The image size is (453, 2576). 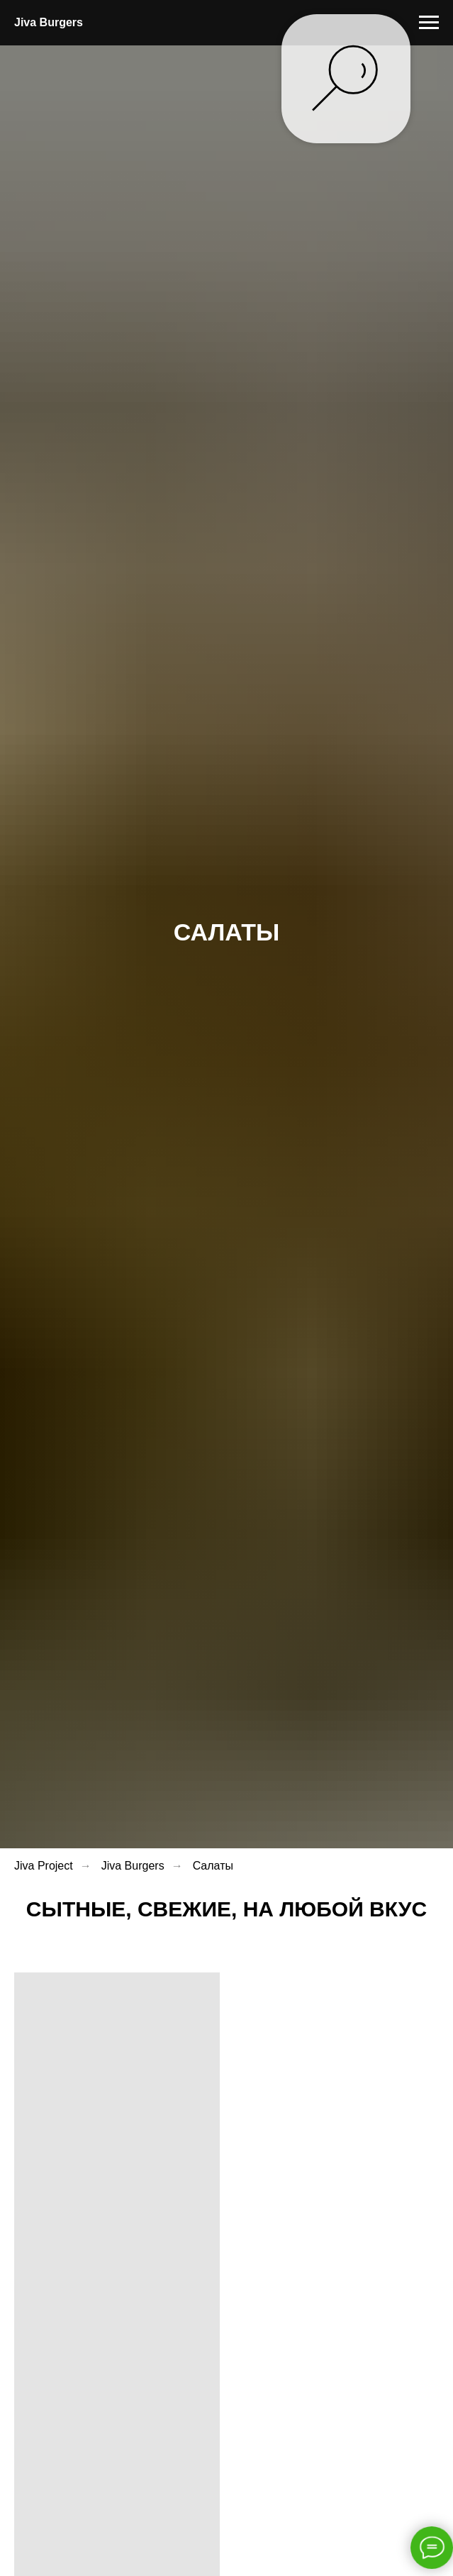 I want to click on [Навигационное меню], so click(x=429, y=23).